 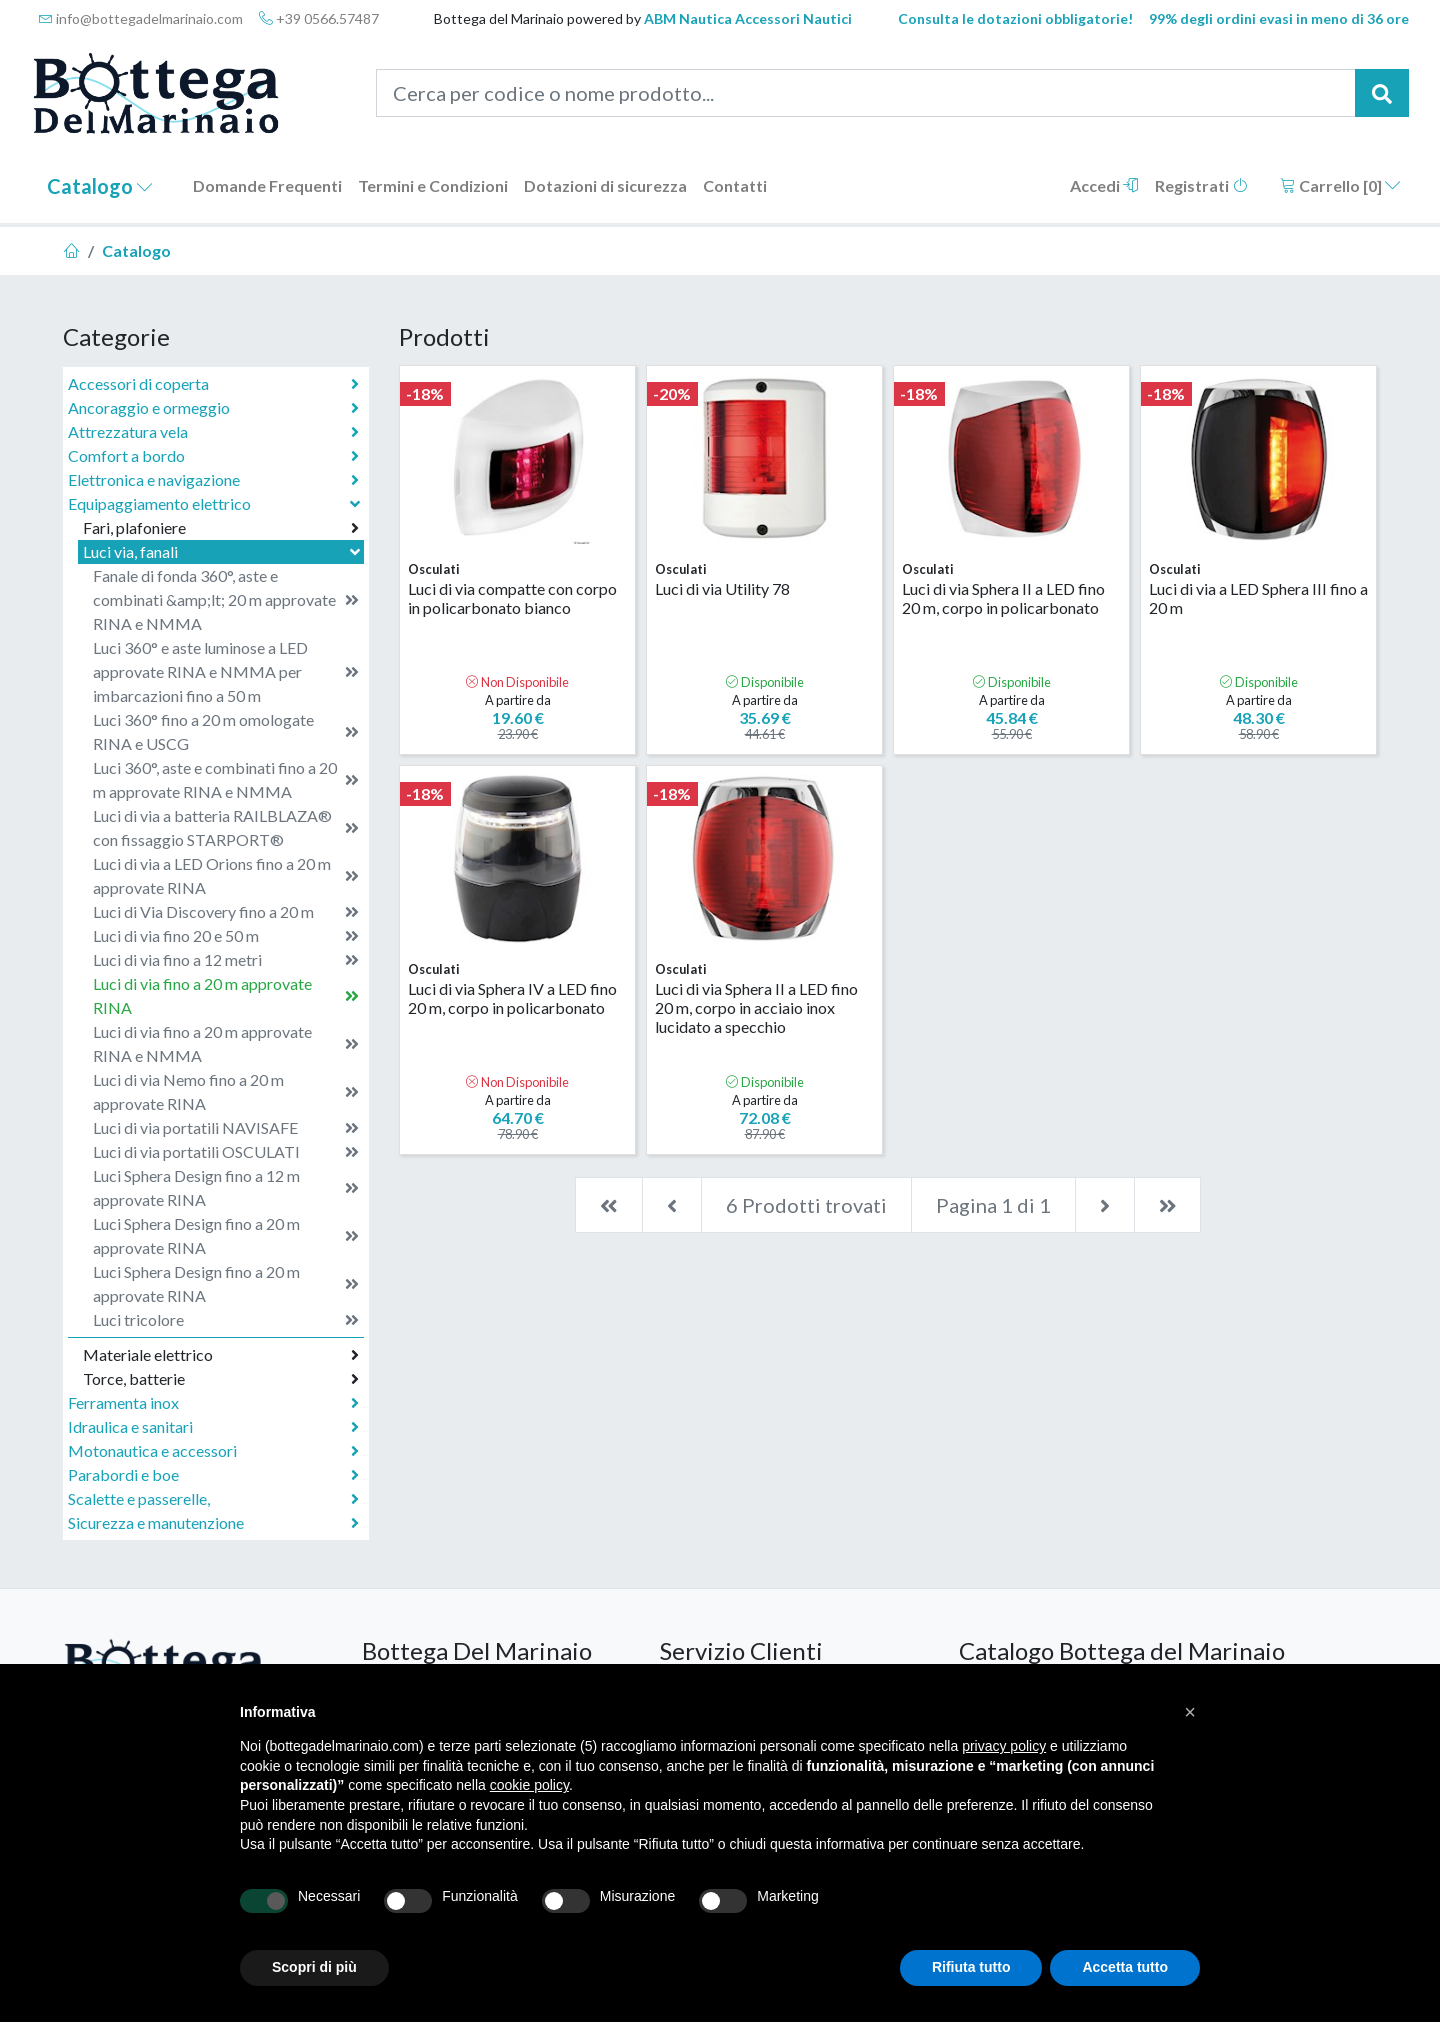 What do you see at coordinates (1279, 18) in the screenshot?
I see `99% degli ordini evasi in meno di 36 ore` at bounding box center [1279, 18].